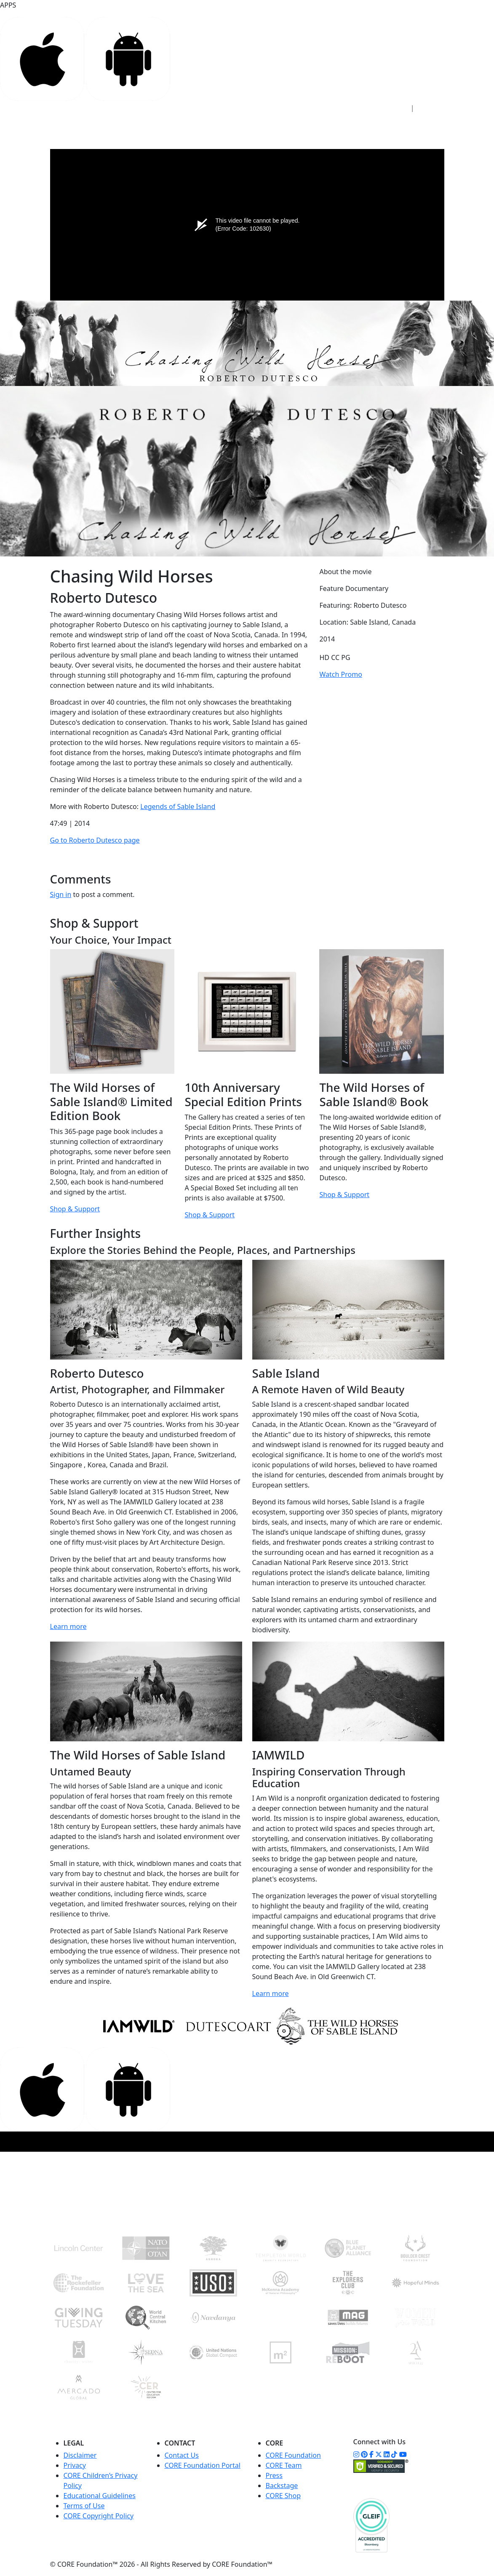 This screenshot has height=2576, width=494. I want to click on Contact Us, so click(182, 2455).